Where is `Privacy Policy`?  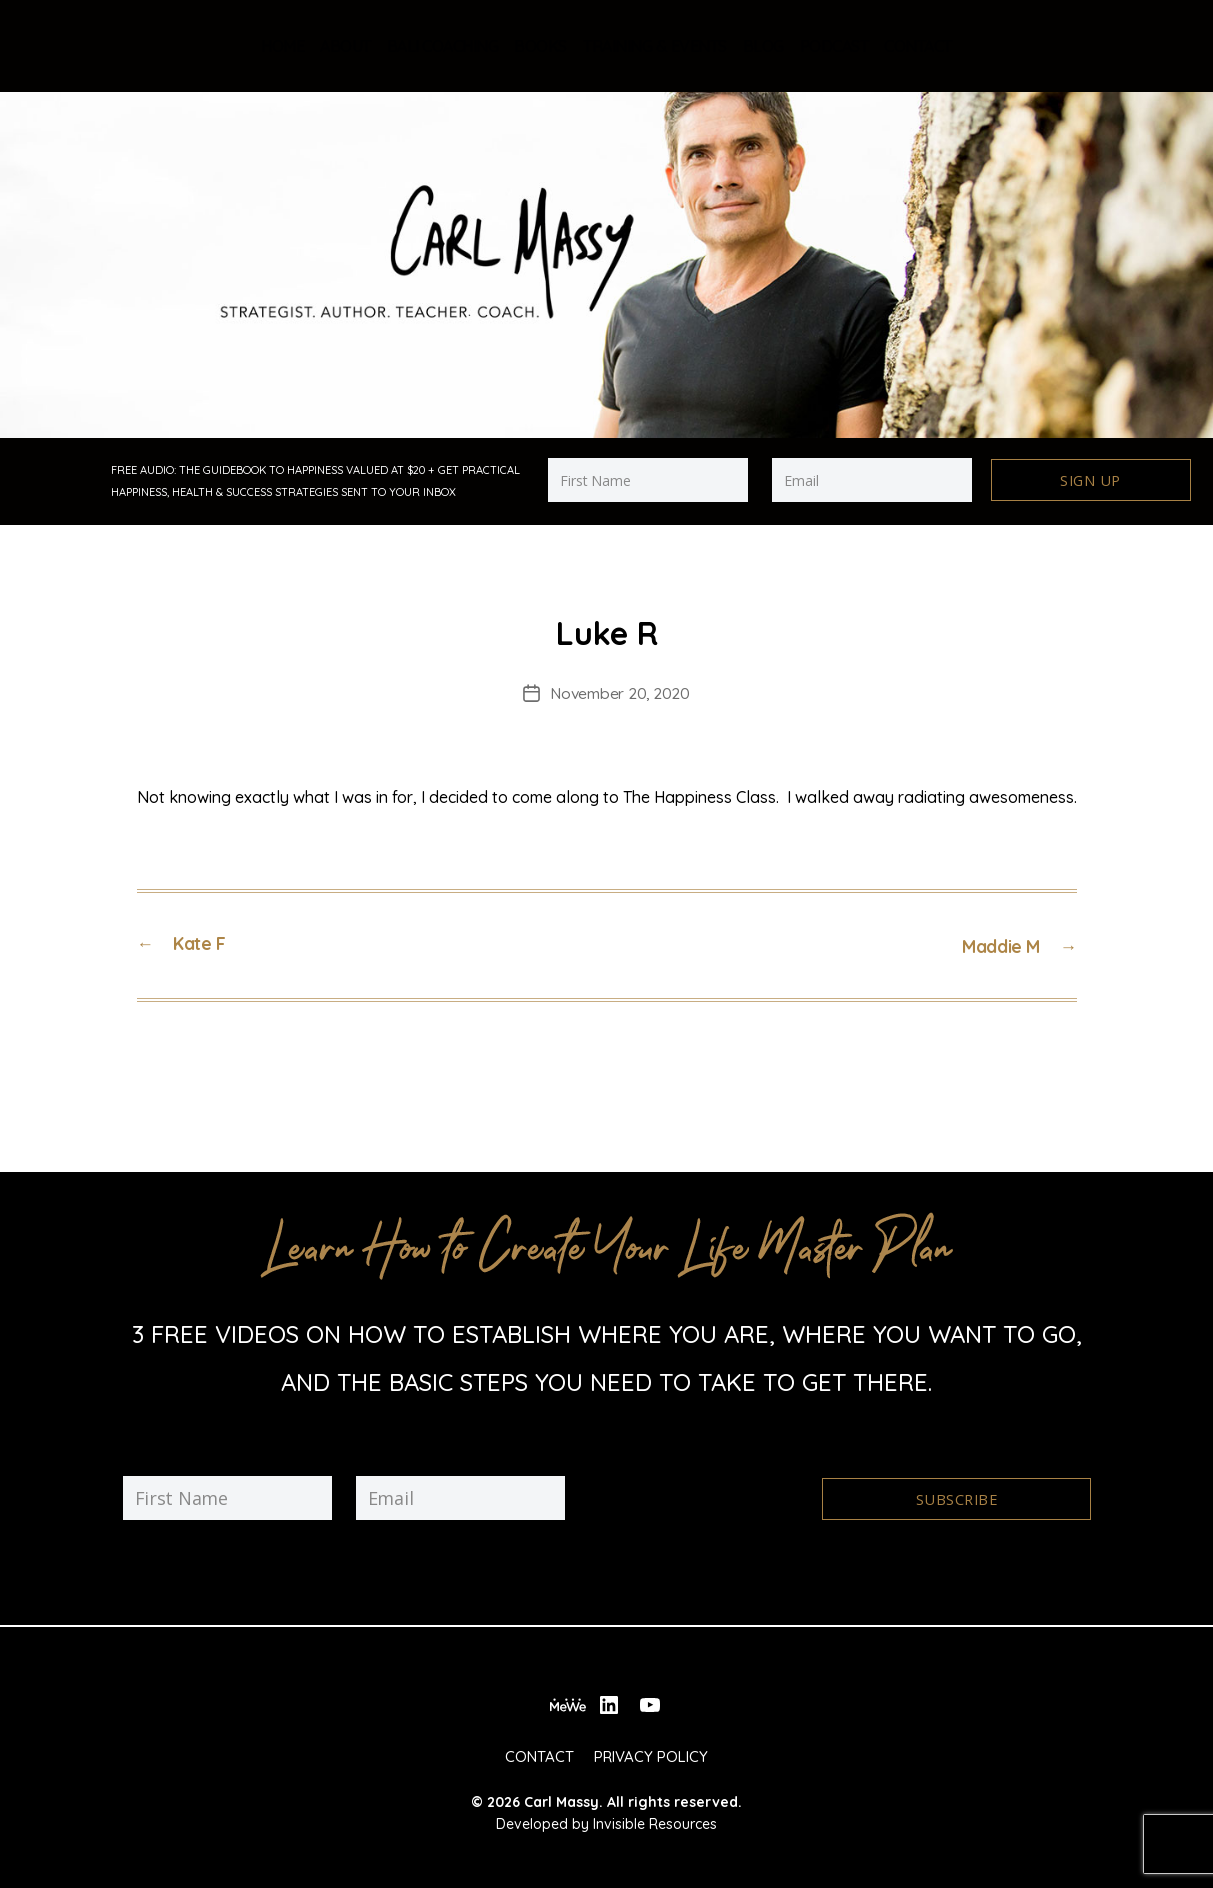
Privacy Policy is located at coordinates (651, 1745).